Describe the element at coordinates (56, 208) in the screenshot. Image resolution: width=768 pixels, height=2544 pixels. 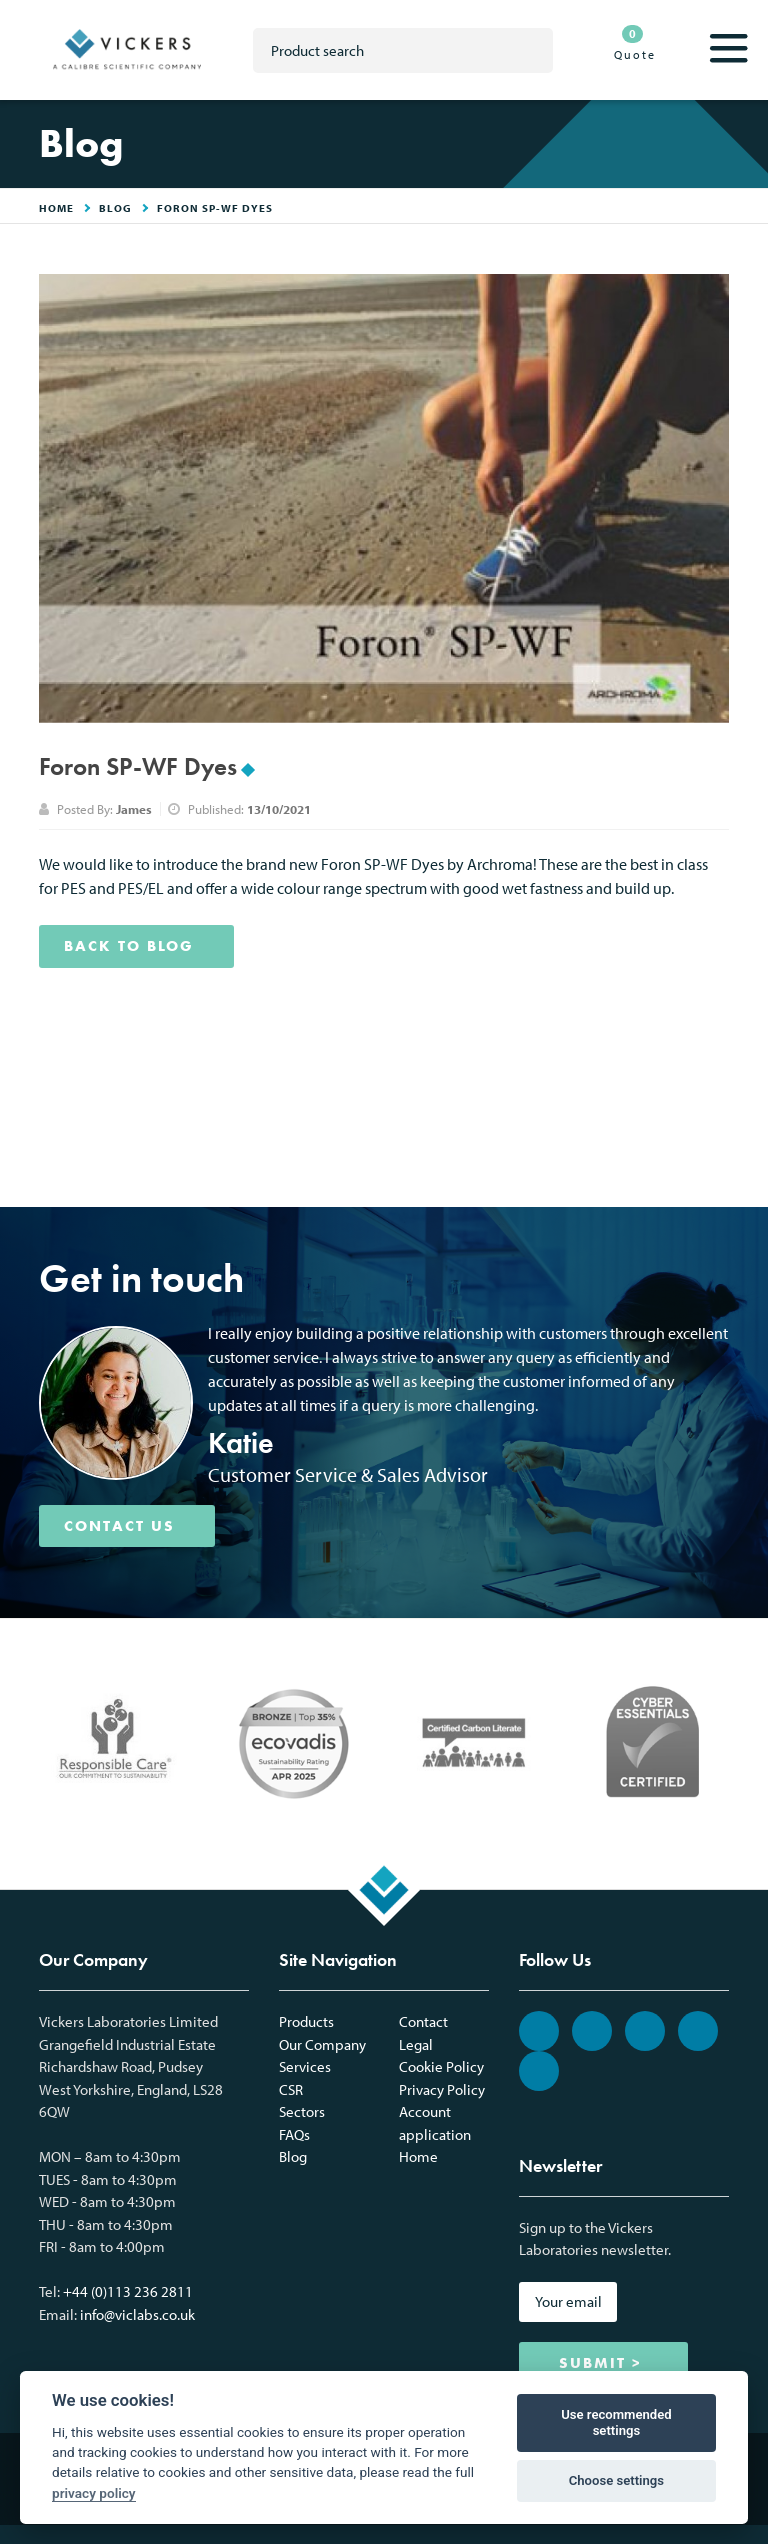
I see `HOME` at that location.